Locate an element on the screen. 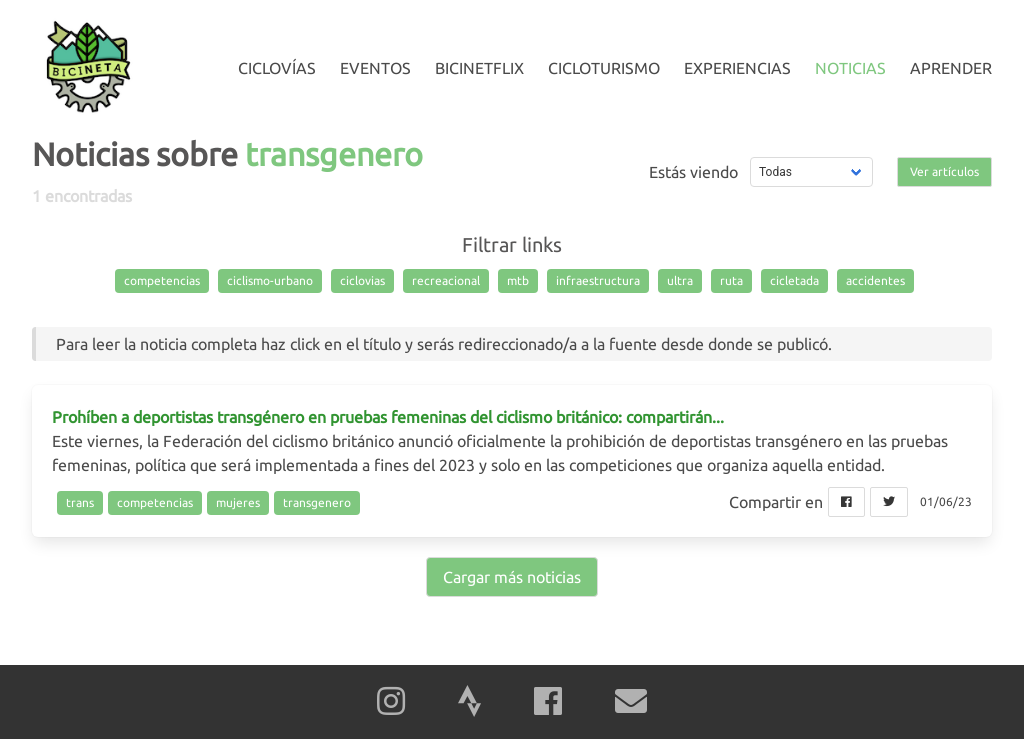  Eventos is located at coordinates (375, 68).